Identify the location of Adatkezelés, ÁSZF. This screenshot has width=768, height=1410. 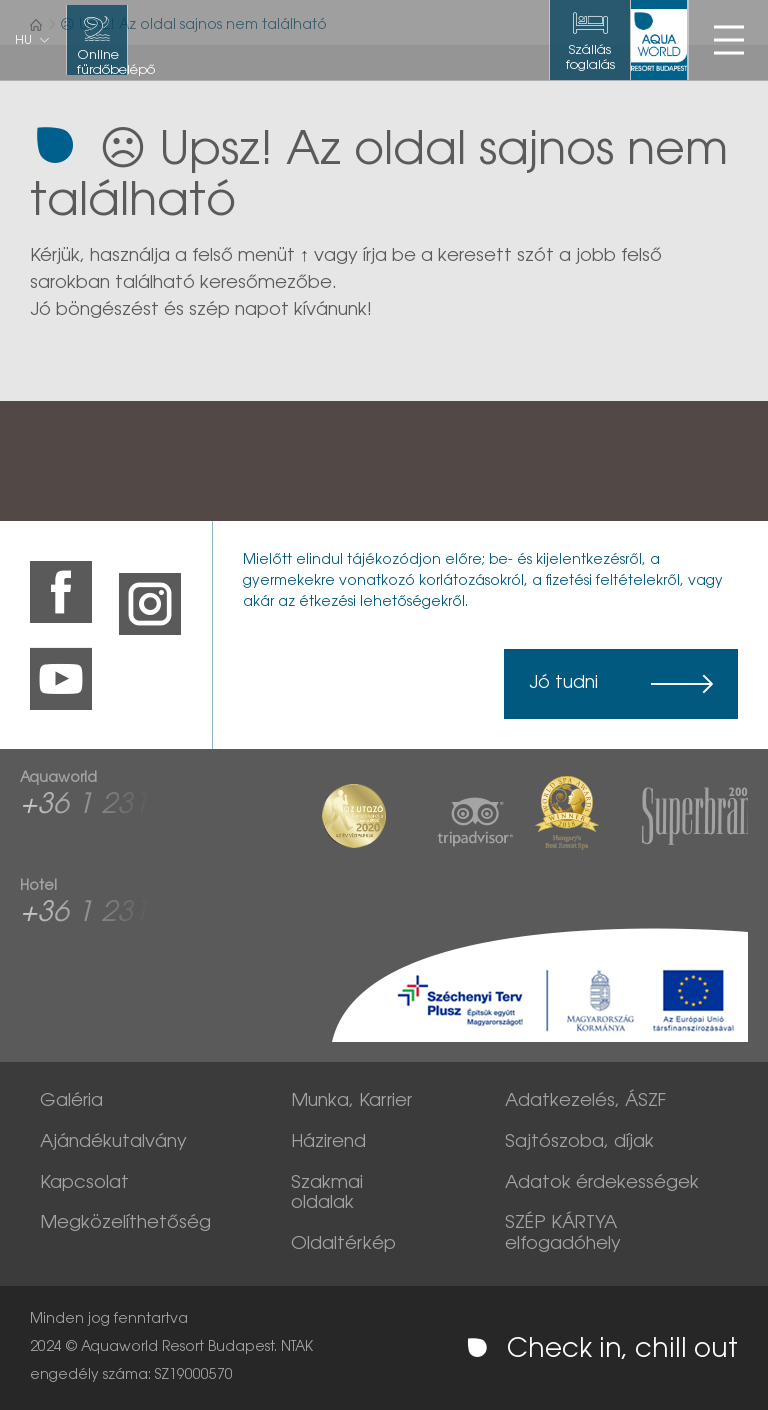
(585, 1102).